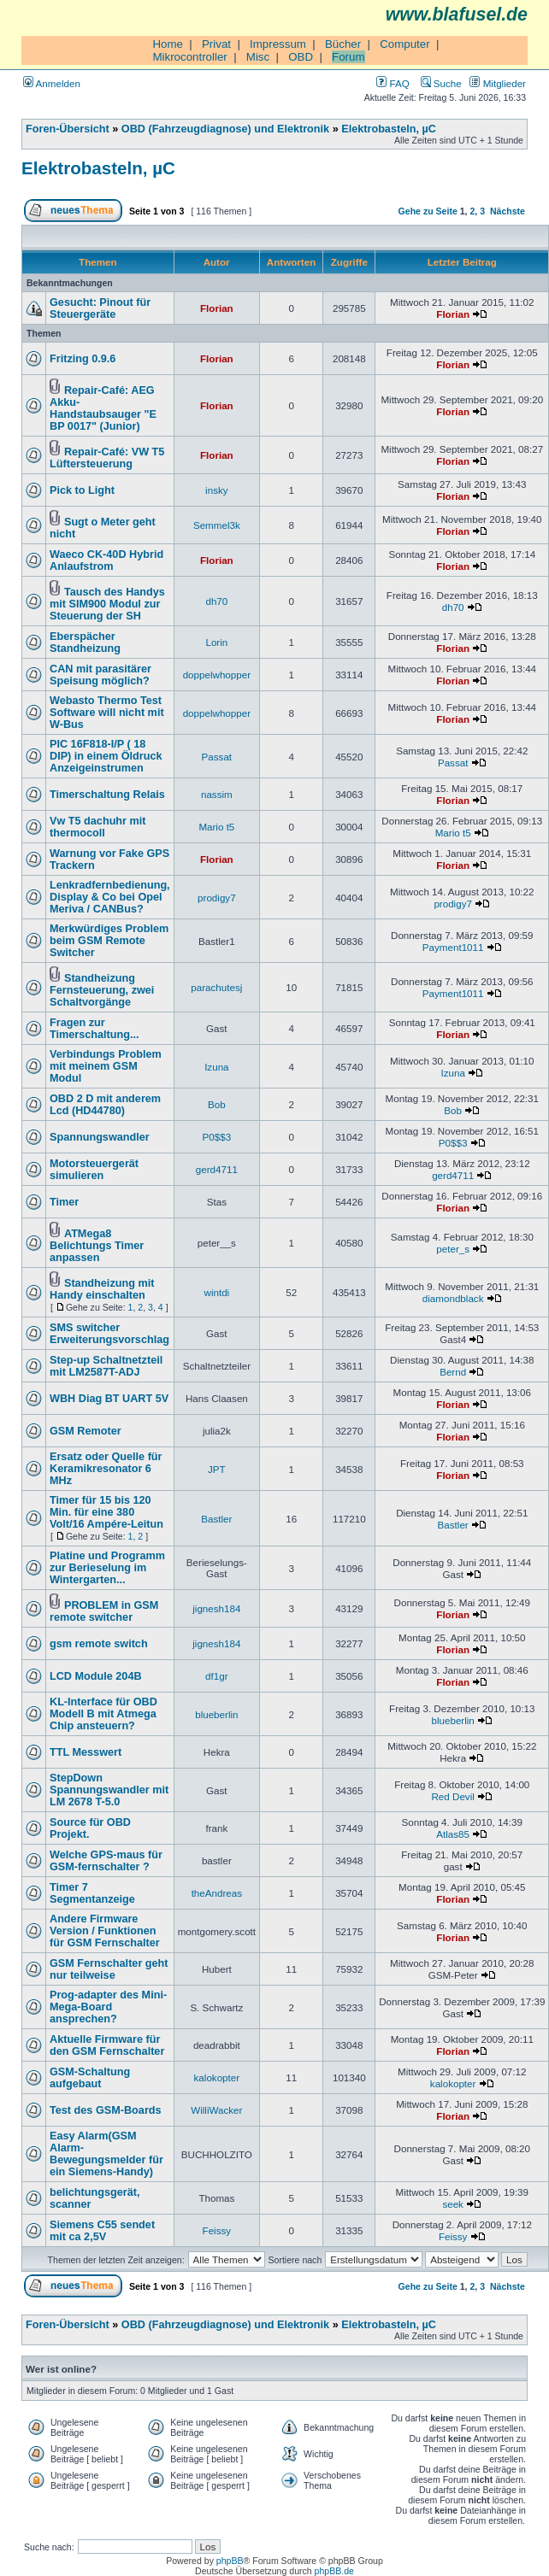  I want to click on gerd4711, so click(217, 1169).